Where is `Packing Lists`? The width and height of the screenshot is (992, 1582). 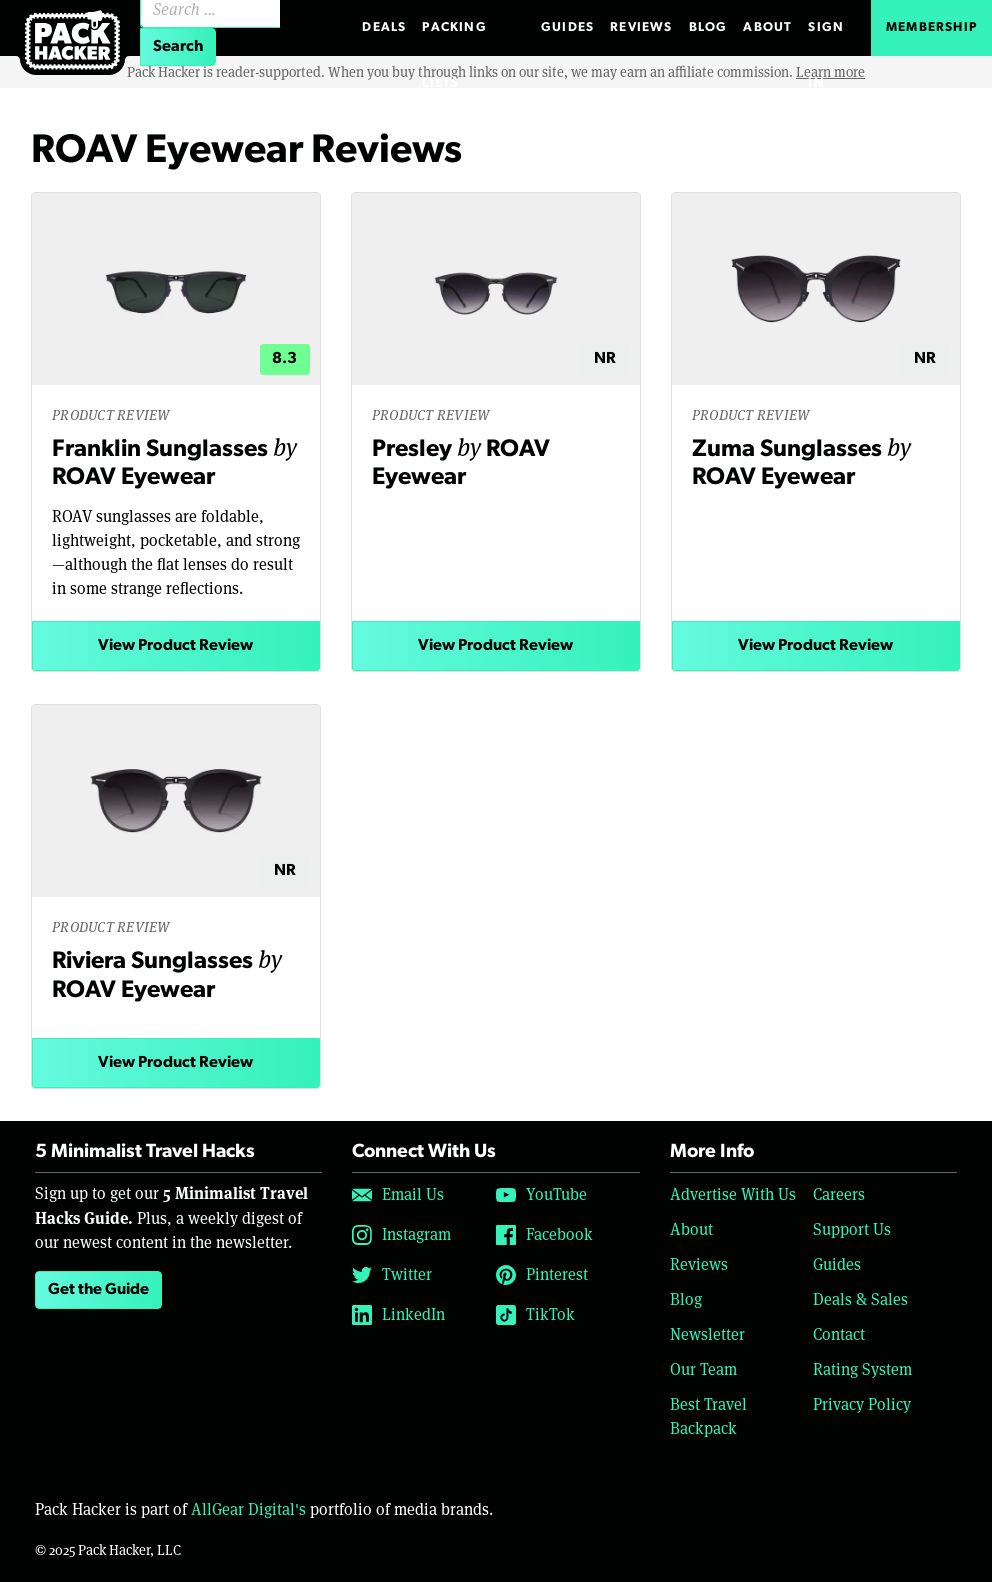
Packing Lists is located at coordinates (454, 38).